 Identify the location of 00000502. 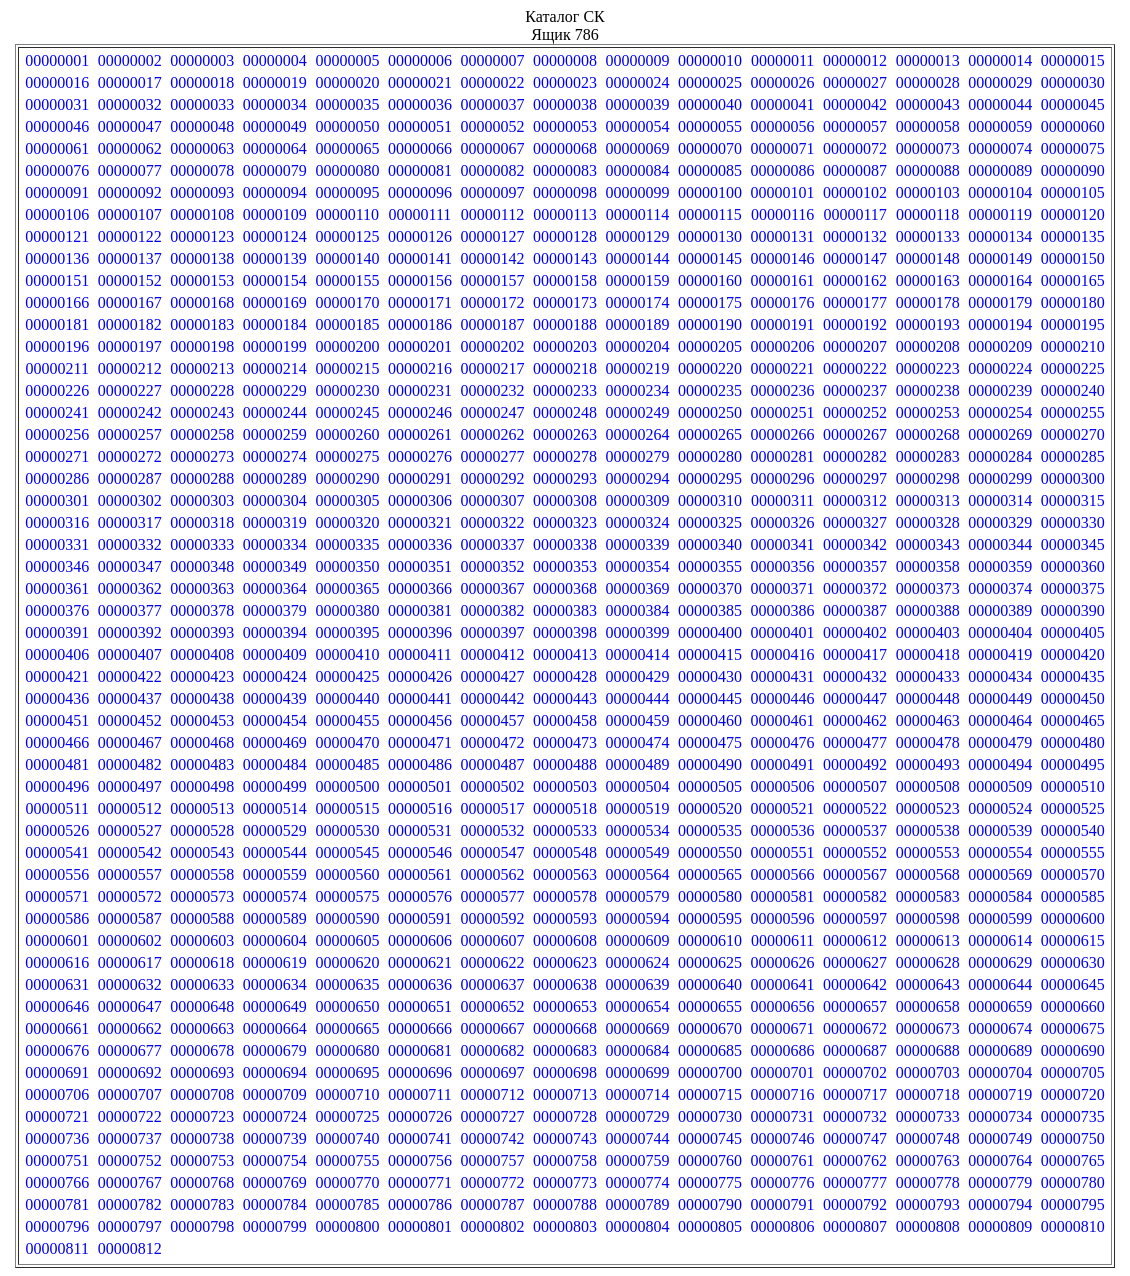
(492, 786).